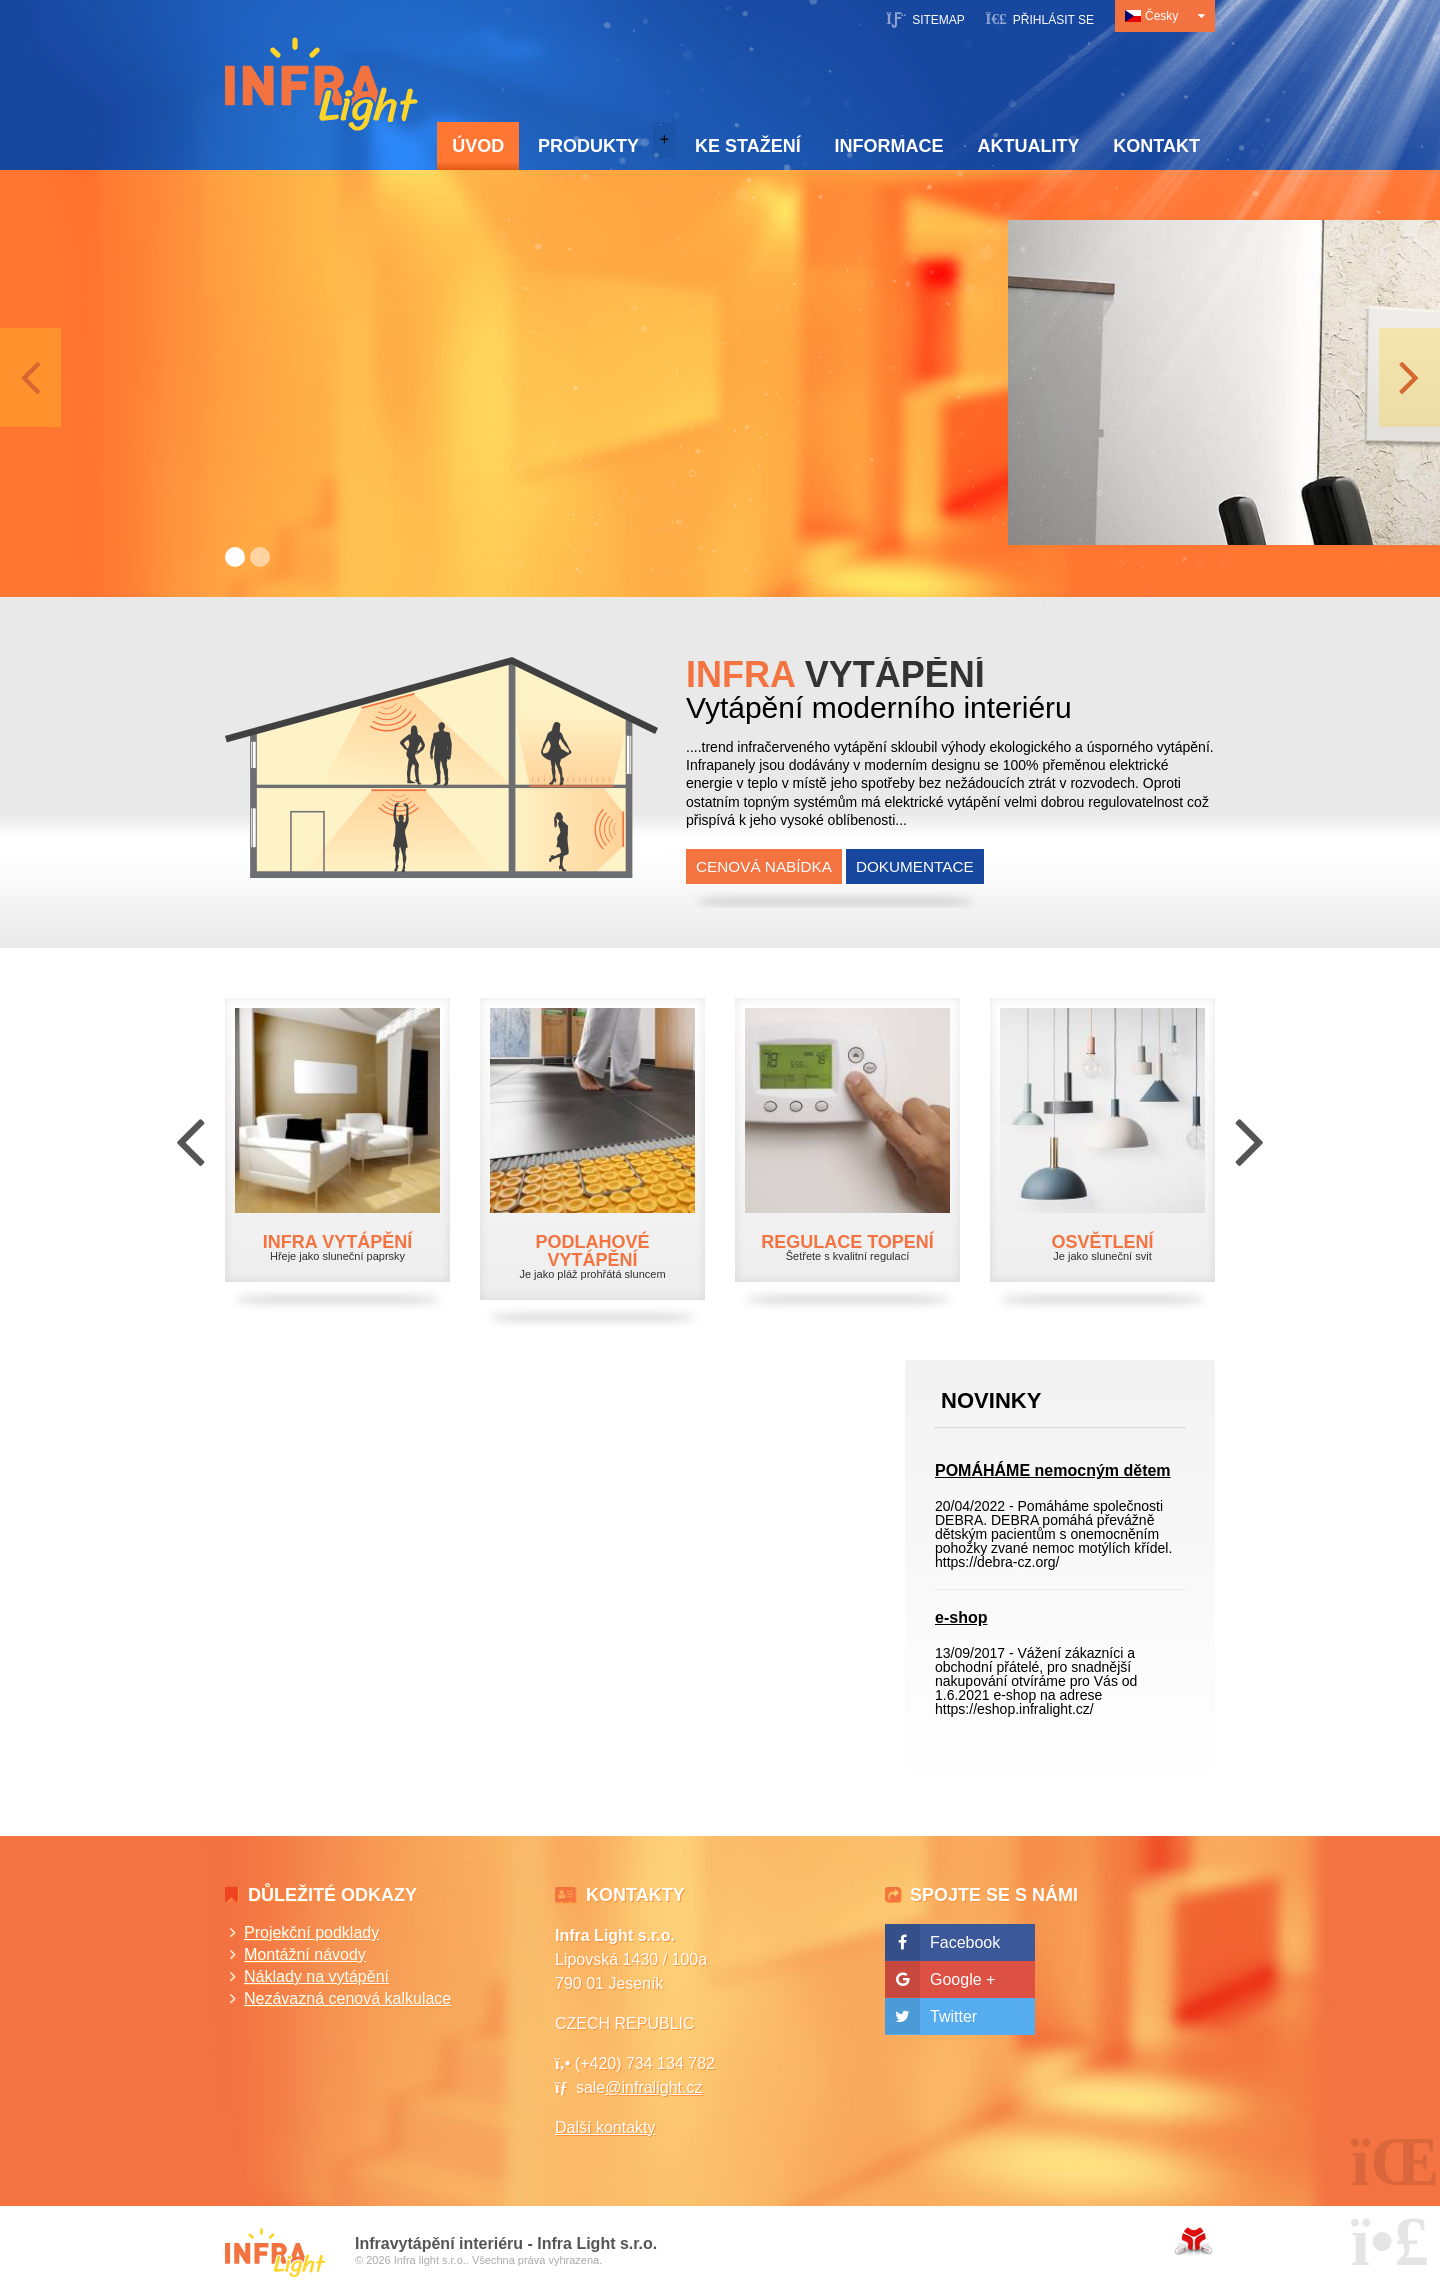  I want to click on REGULACE TOPENÍ, so click(847, 1242).